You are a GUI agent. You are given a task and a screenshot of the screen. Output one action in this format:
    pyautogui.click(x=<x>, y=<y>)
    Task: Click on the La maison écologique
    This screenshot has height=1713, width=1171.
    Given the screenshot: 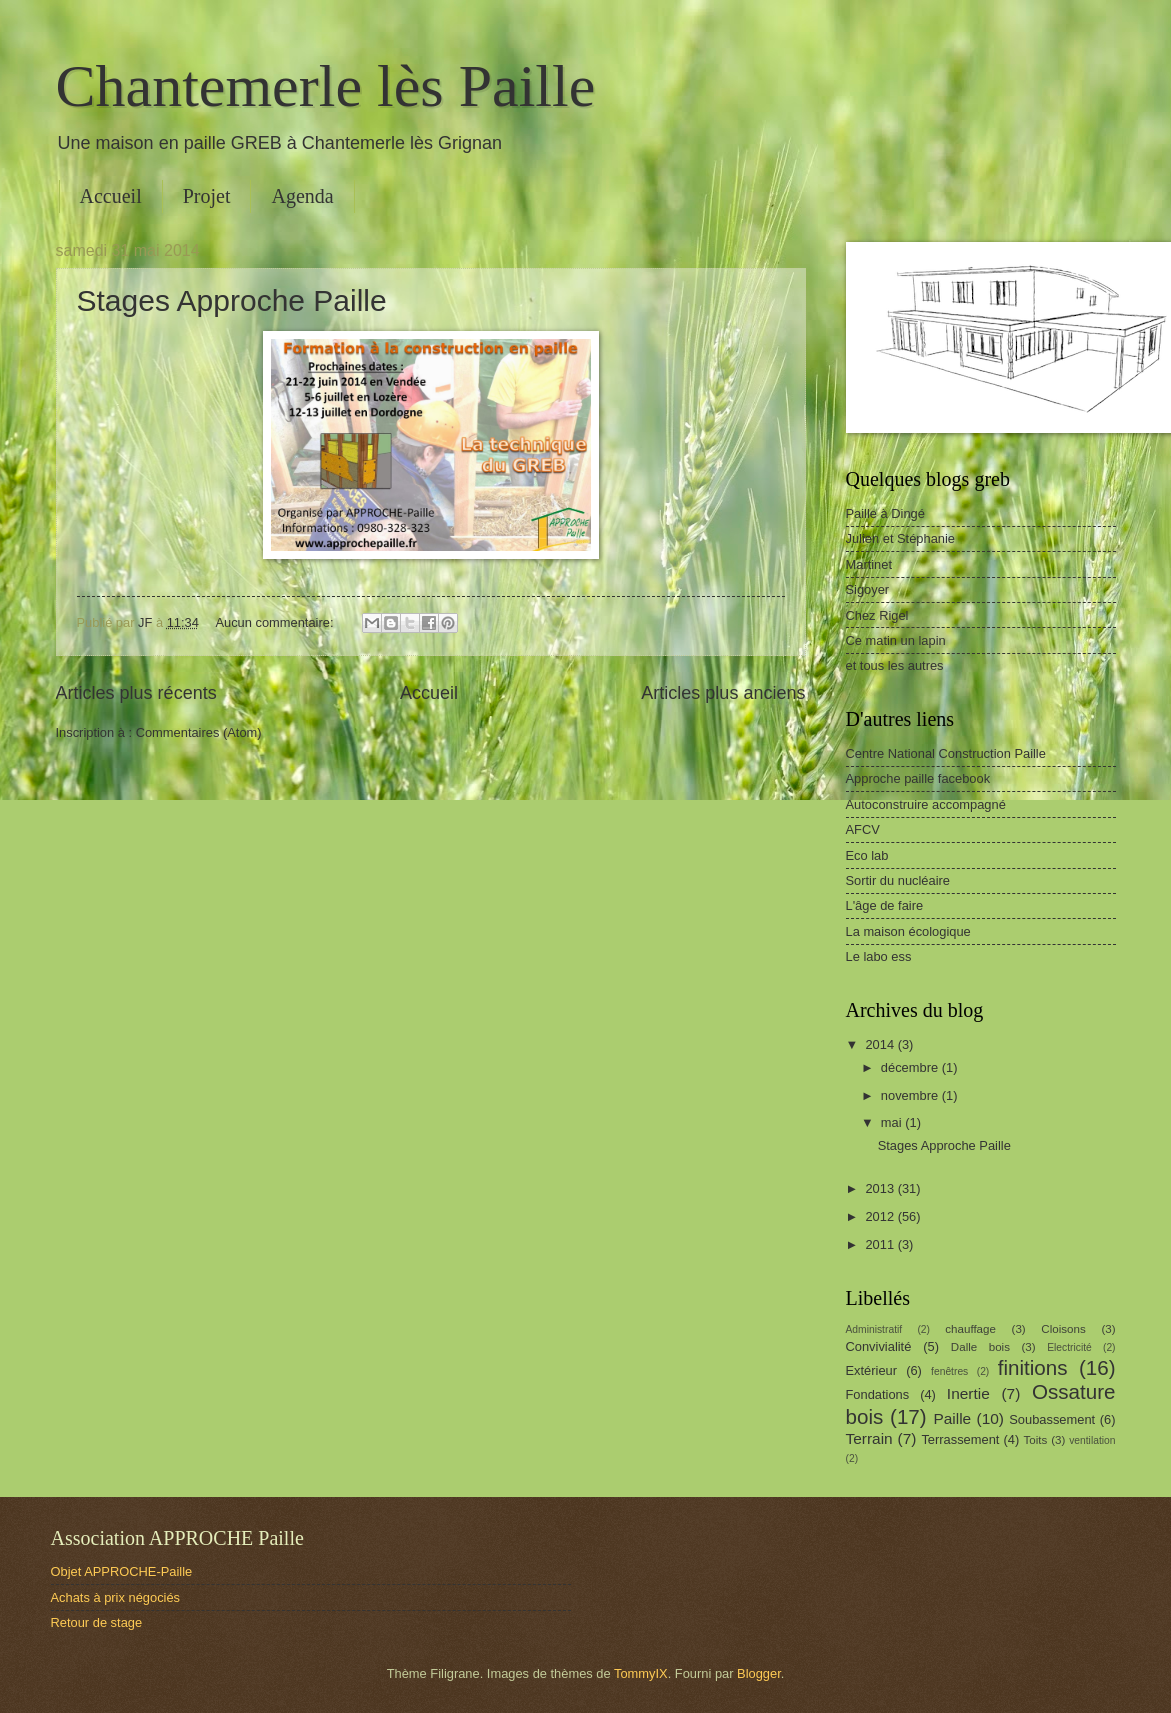 What is the action you would take?
    pyautogui.click(x=908, y=931)
    